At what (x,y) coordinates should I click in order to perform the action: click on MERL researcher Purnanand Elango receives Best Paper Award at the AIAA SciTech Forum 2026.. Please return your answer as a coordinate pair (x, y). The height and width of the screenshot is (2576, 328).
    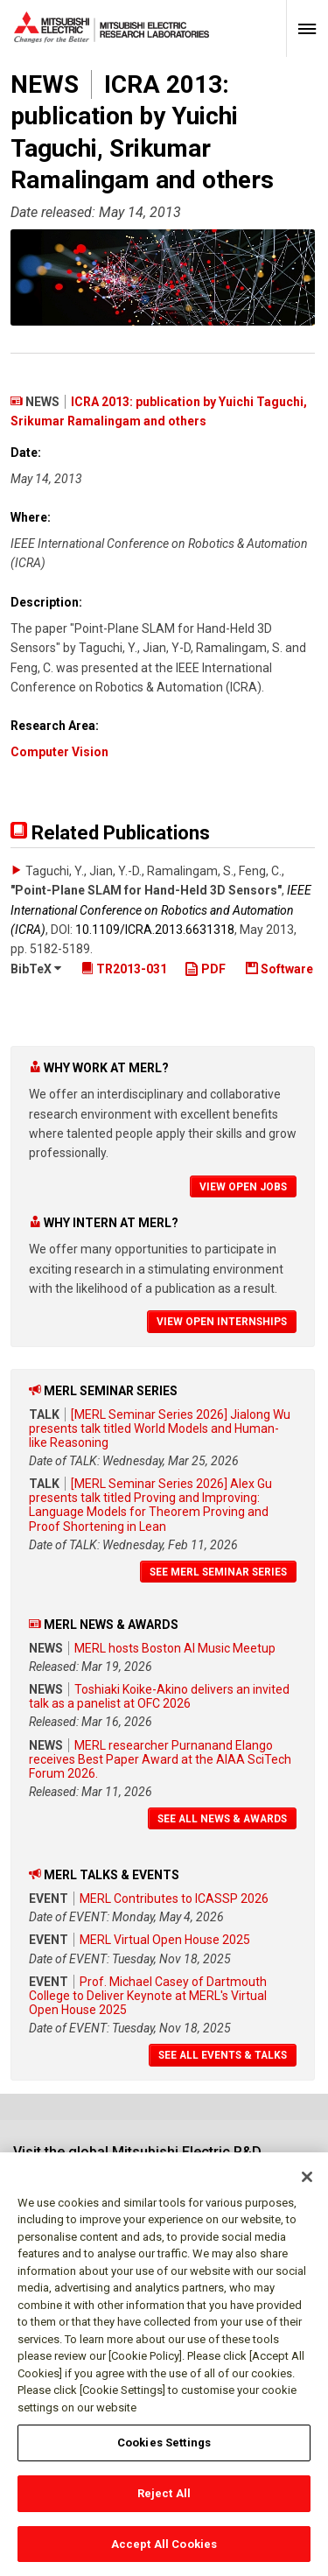
    Looking at the image, I should click on (160, 1759).